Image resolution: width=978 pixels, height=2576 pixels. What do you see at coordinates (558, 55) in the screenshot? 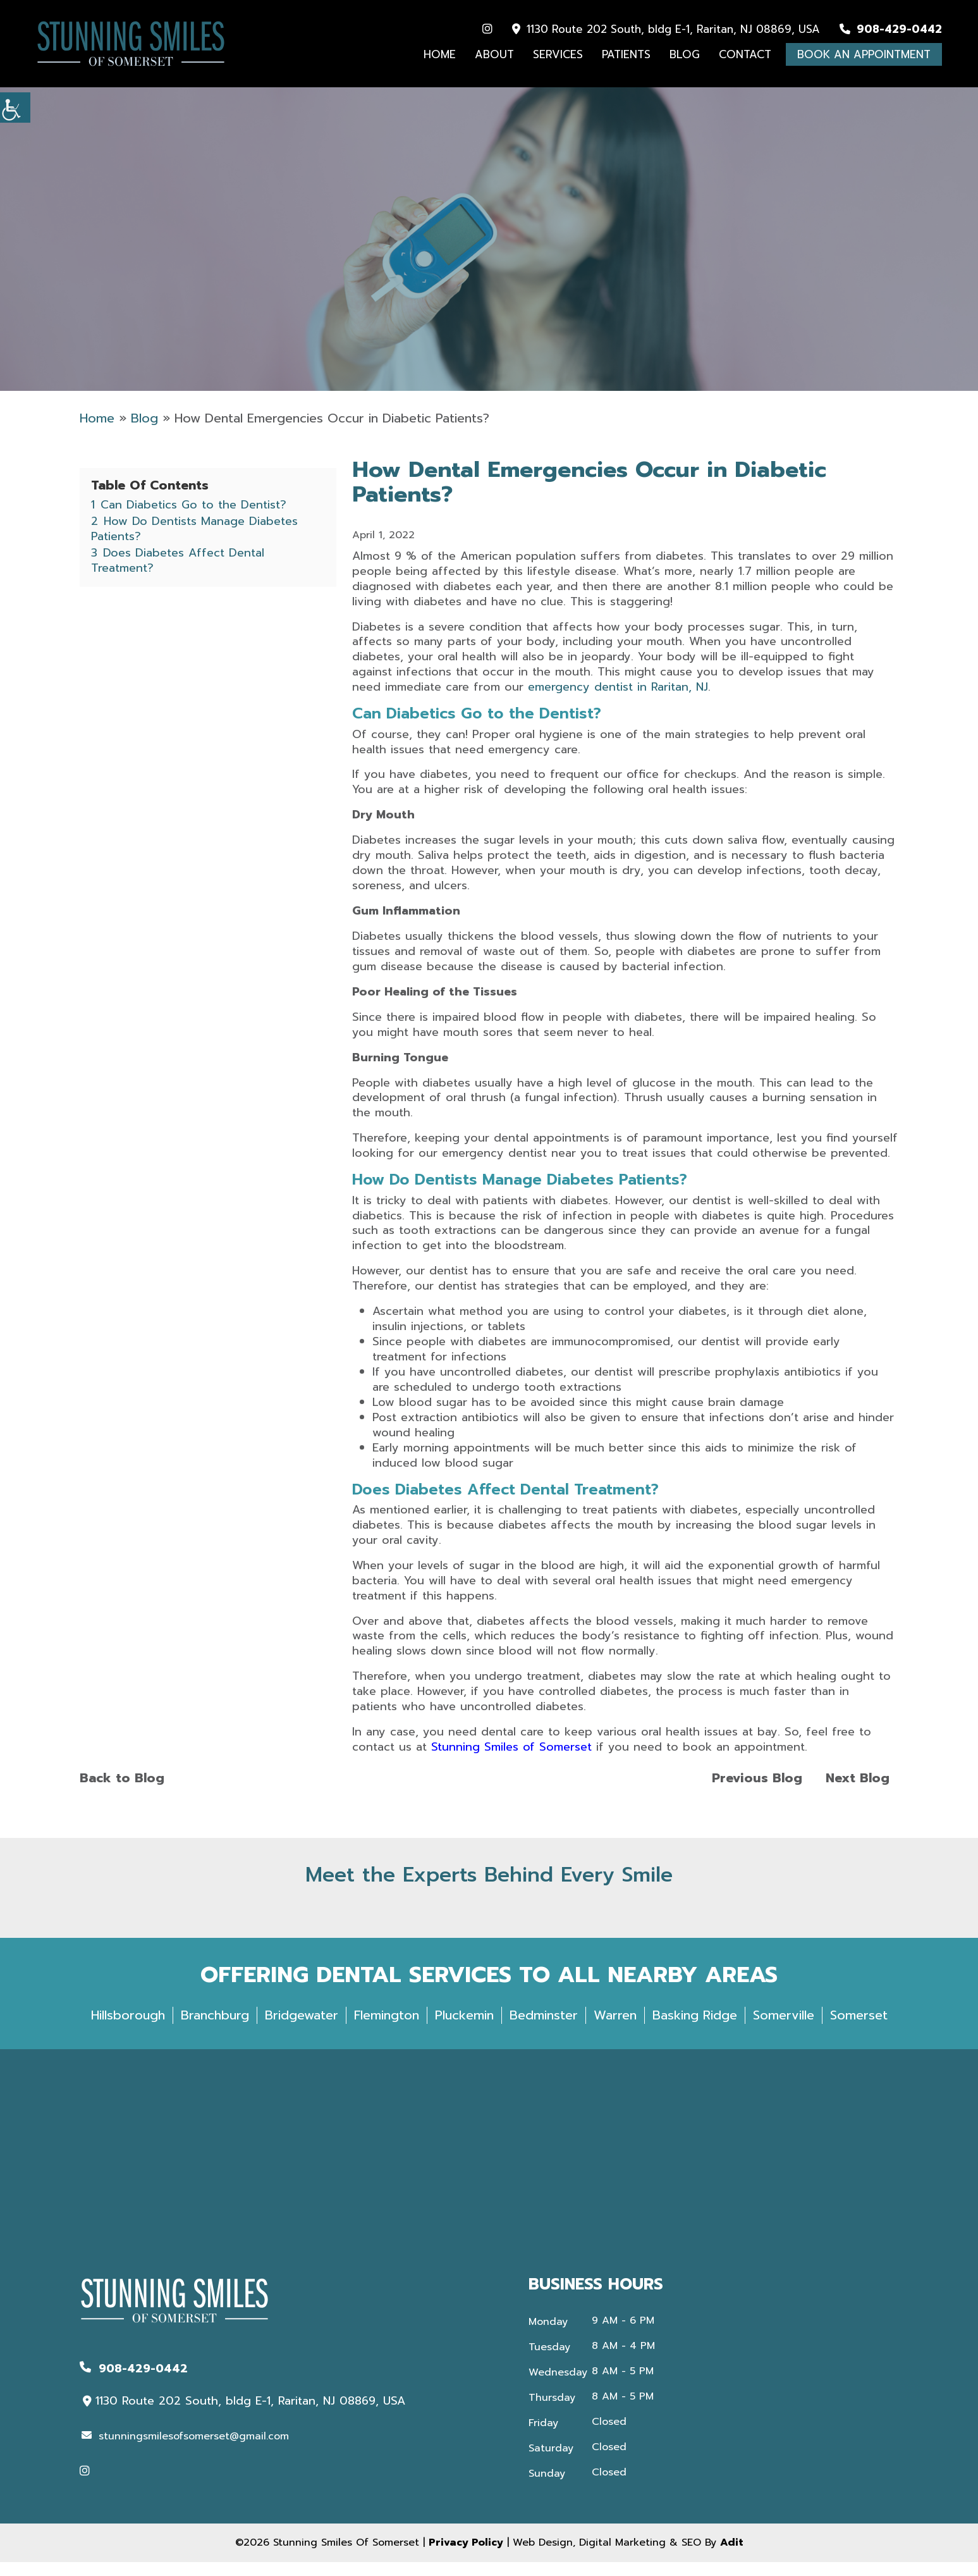
I see `Services` at bounding box center [558, 55].